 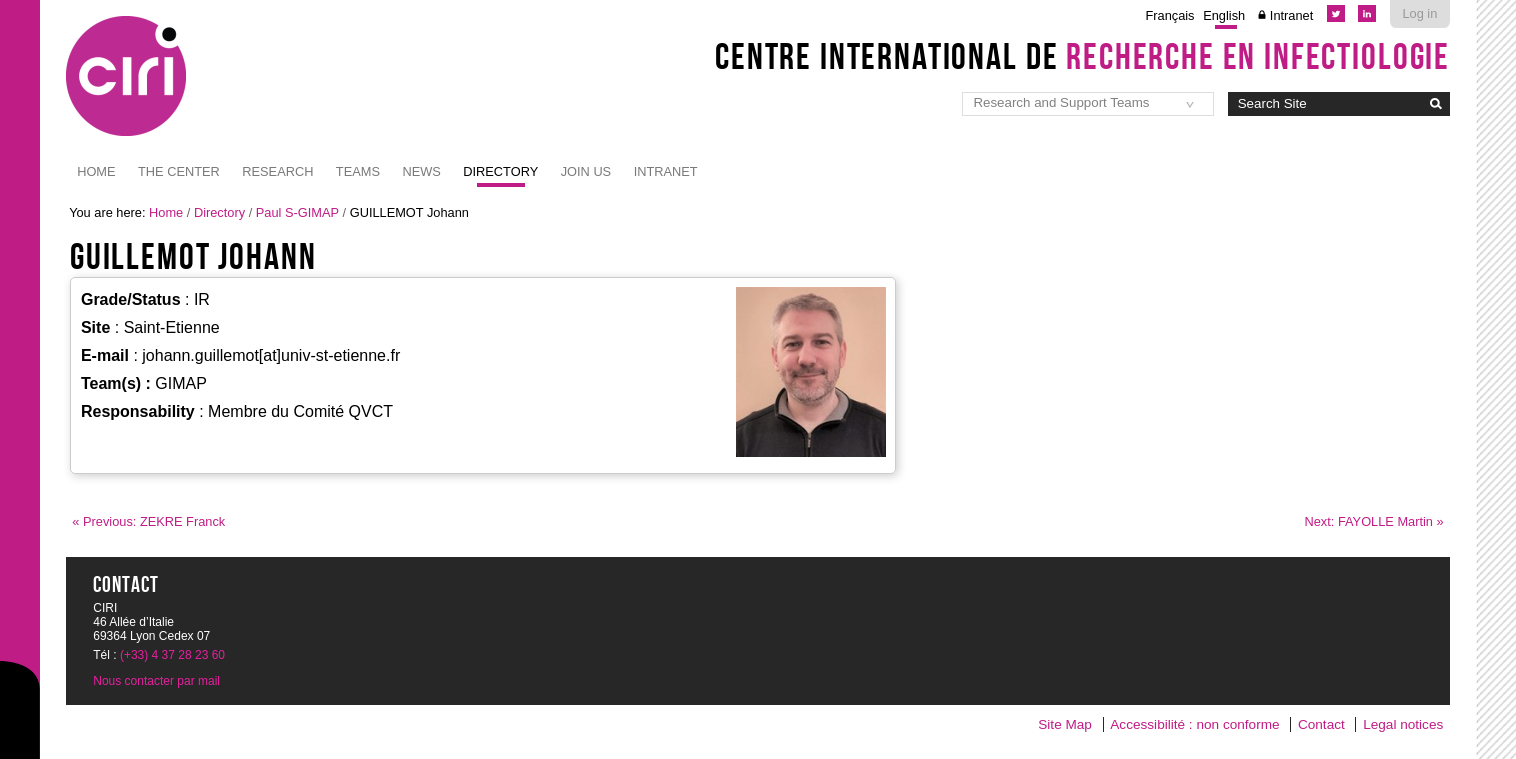 What do you see at coordinates (586, 171) in the screenshot?
I see `JOIN US` at bounding box center [586, 171].